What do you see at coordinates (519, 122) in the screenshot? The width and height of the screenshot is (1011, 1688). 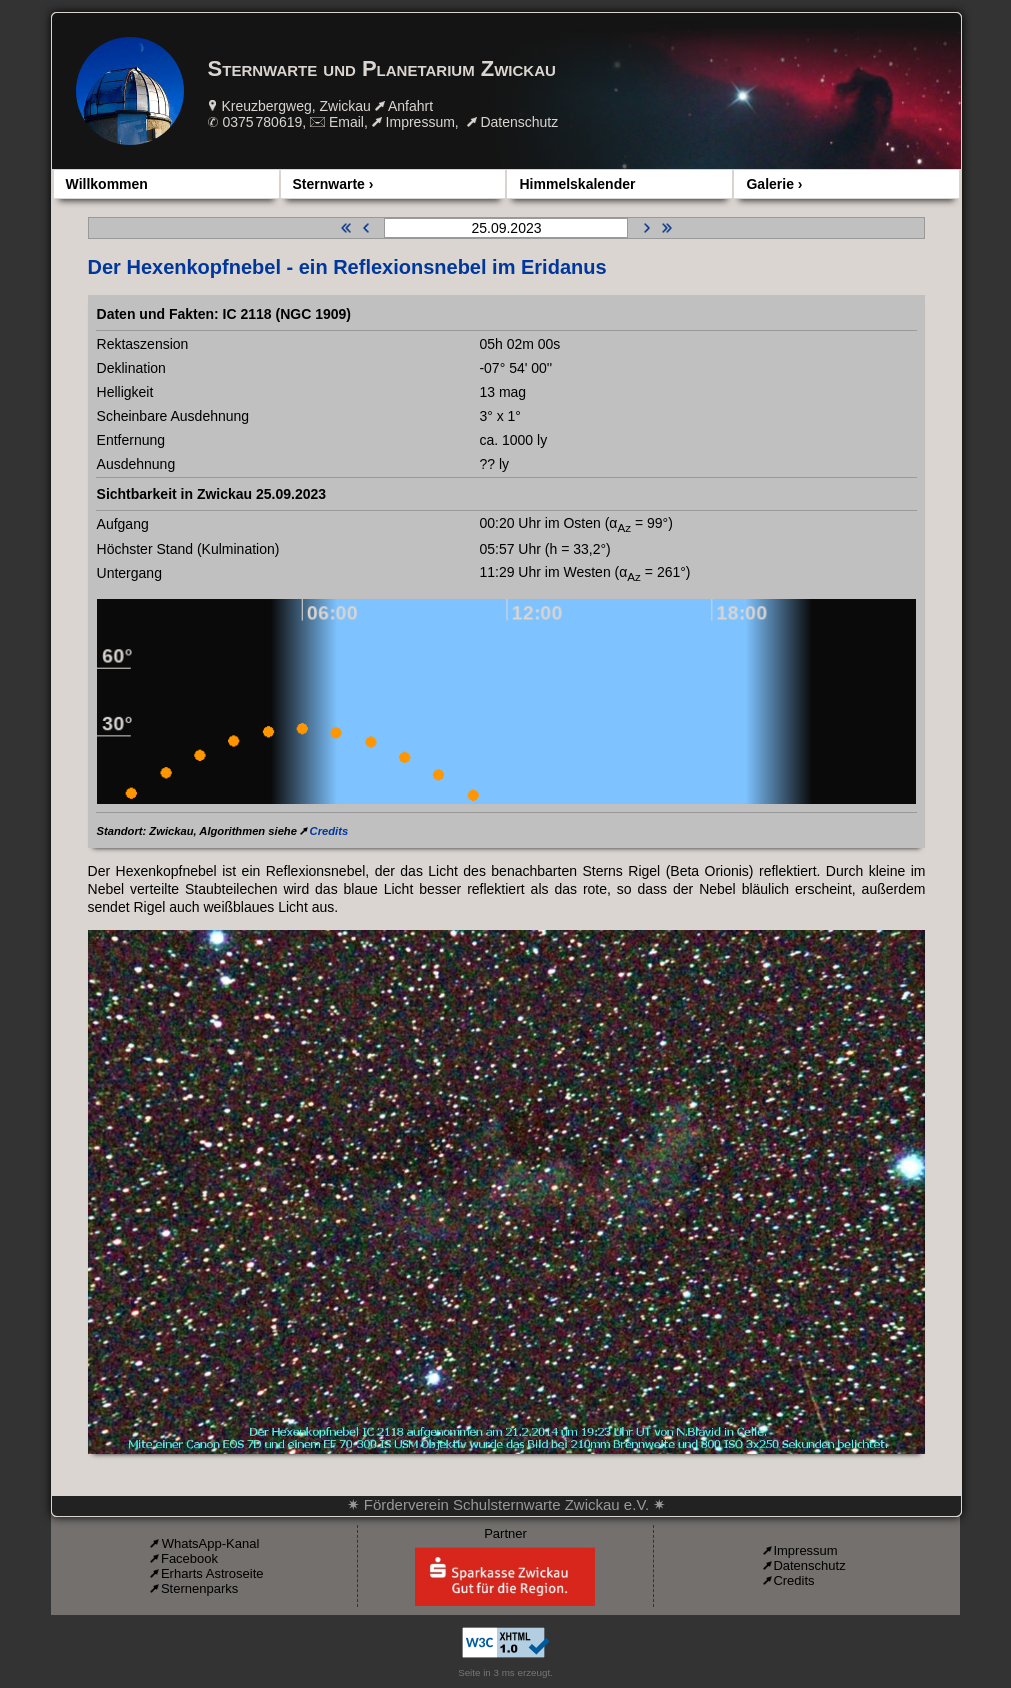 I see `Datenschutz` at bounding box center [519, 122].